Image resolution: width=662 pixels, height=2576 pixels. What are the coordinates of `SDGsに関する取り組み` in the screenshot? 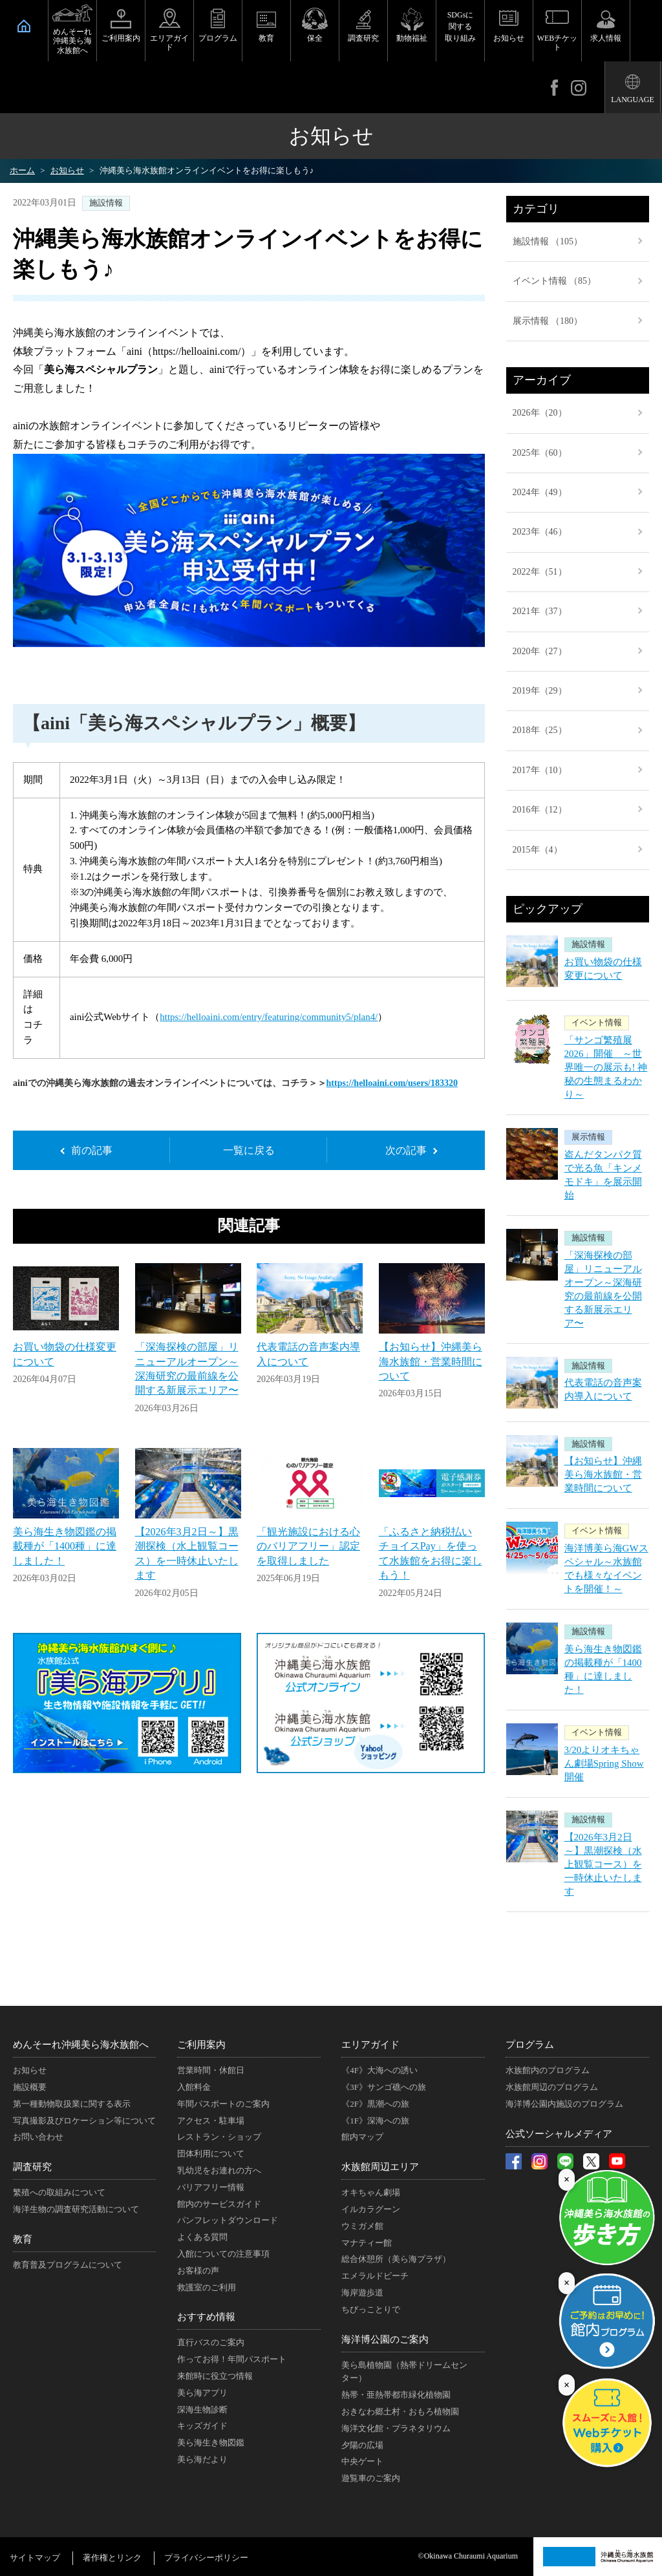 It's located at (460, 26).